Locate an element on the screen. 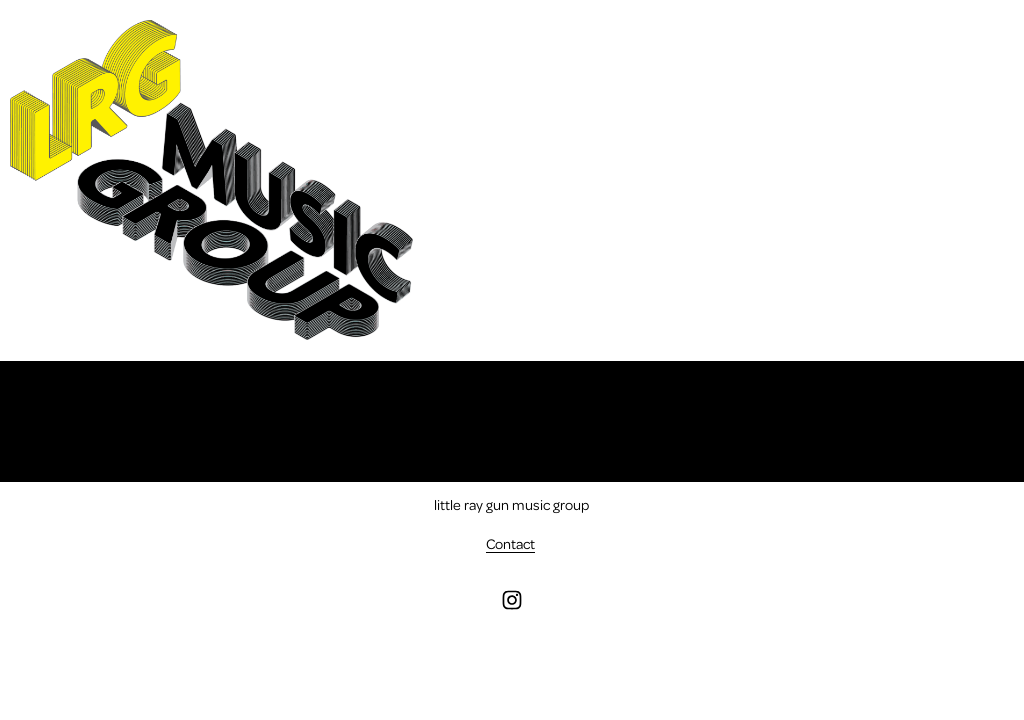  [instagram-unauth] is located at coordinates (512, 600).